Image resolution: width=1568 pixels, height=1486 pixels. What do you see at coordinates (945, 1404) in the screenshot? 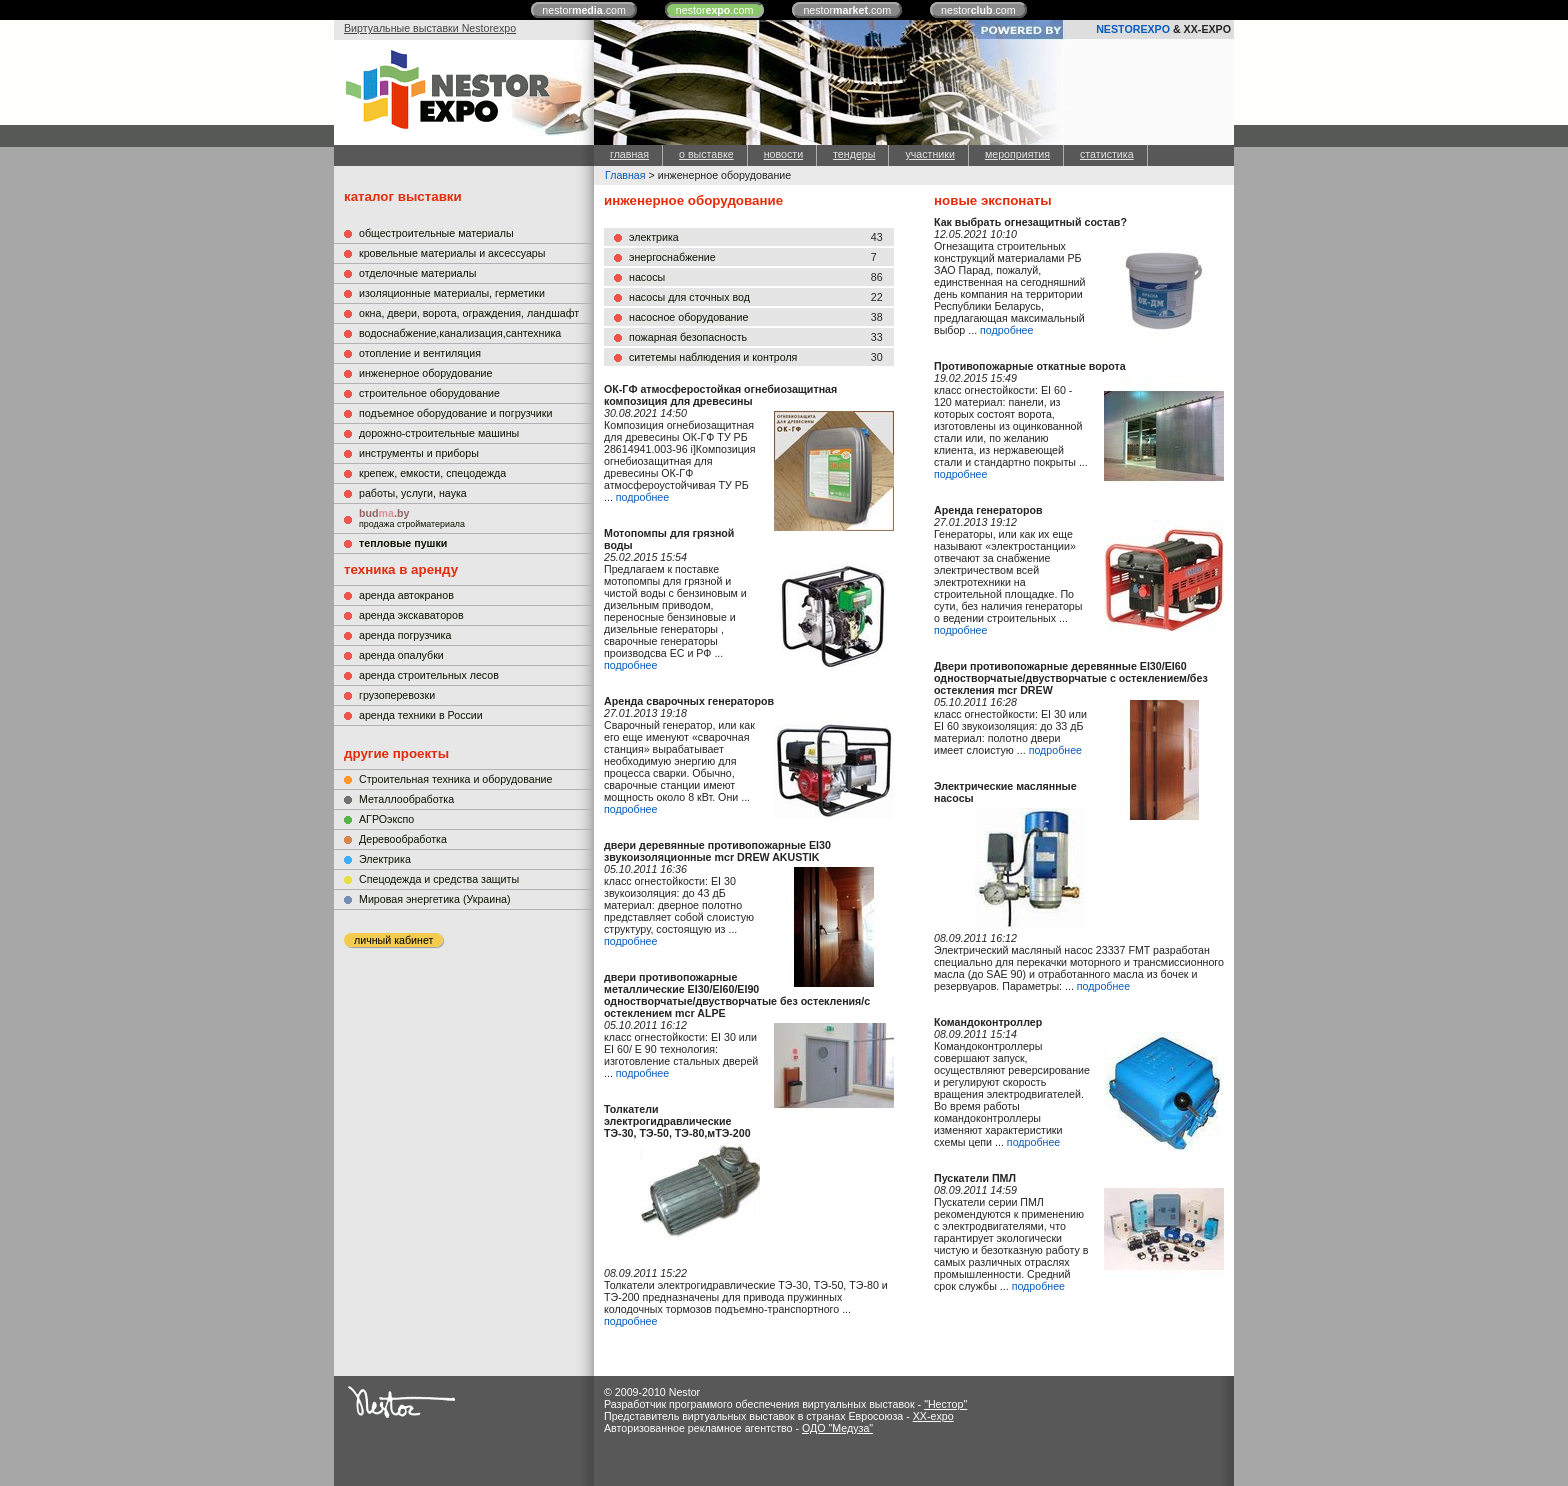
I see `"Нестор"` at bounding box center [945, 1404].